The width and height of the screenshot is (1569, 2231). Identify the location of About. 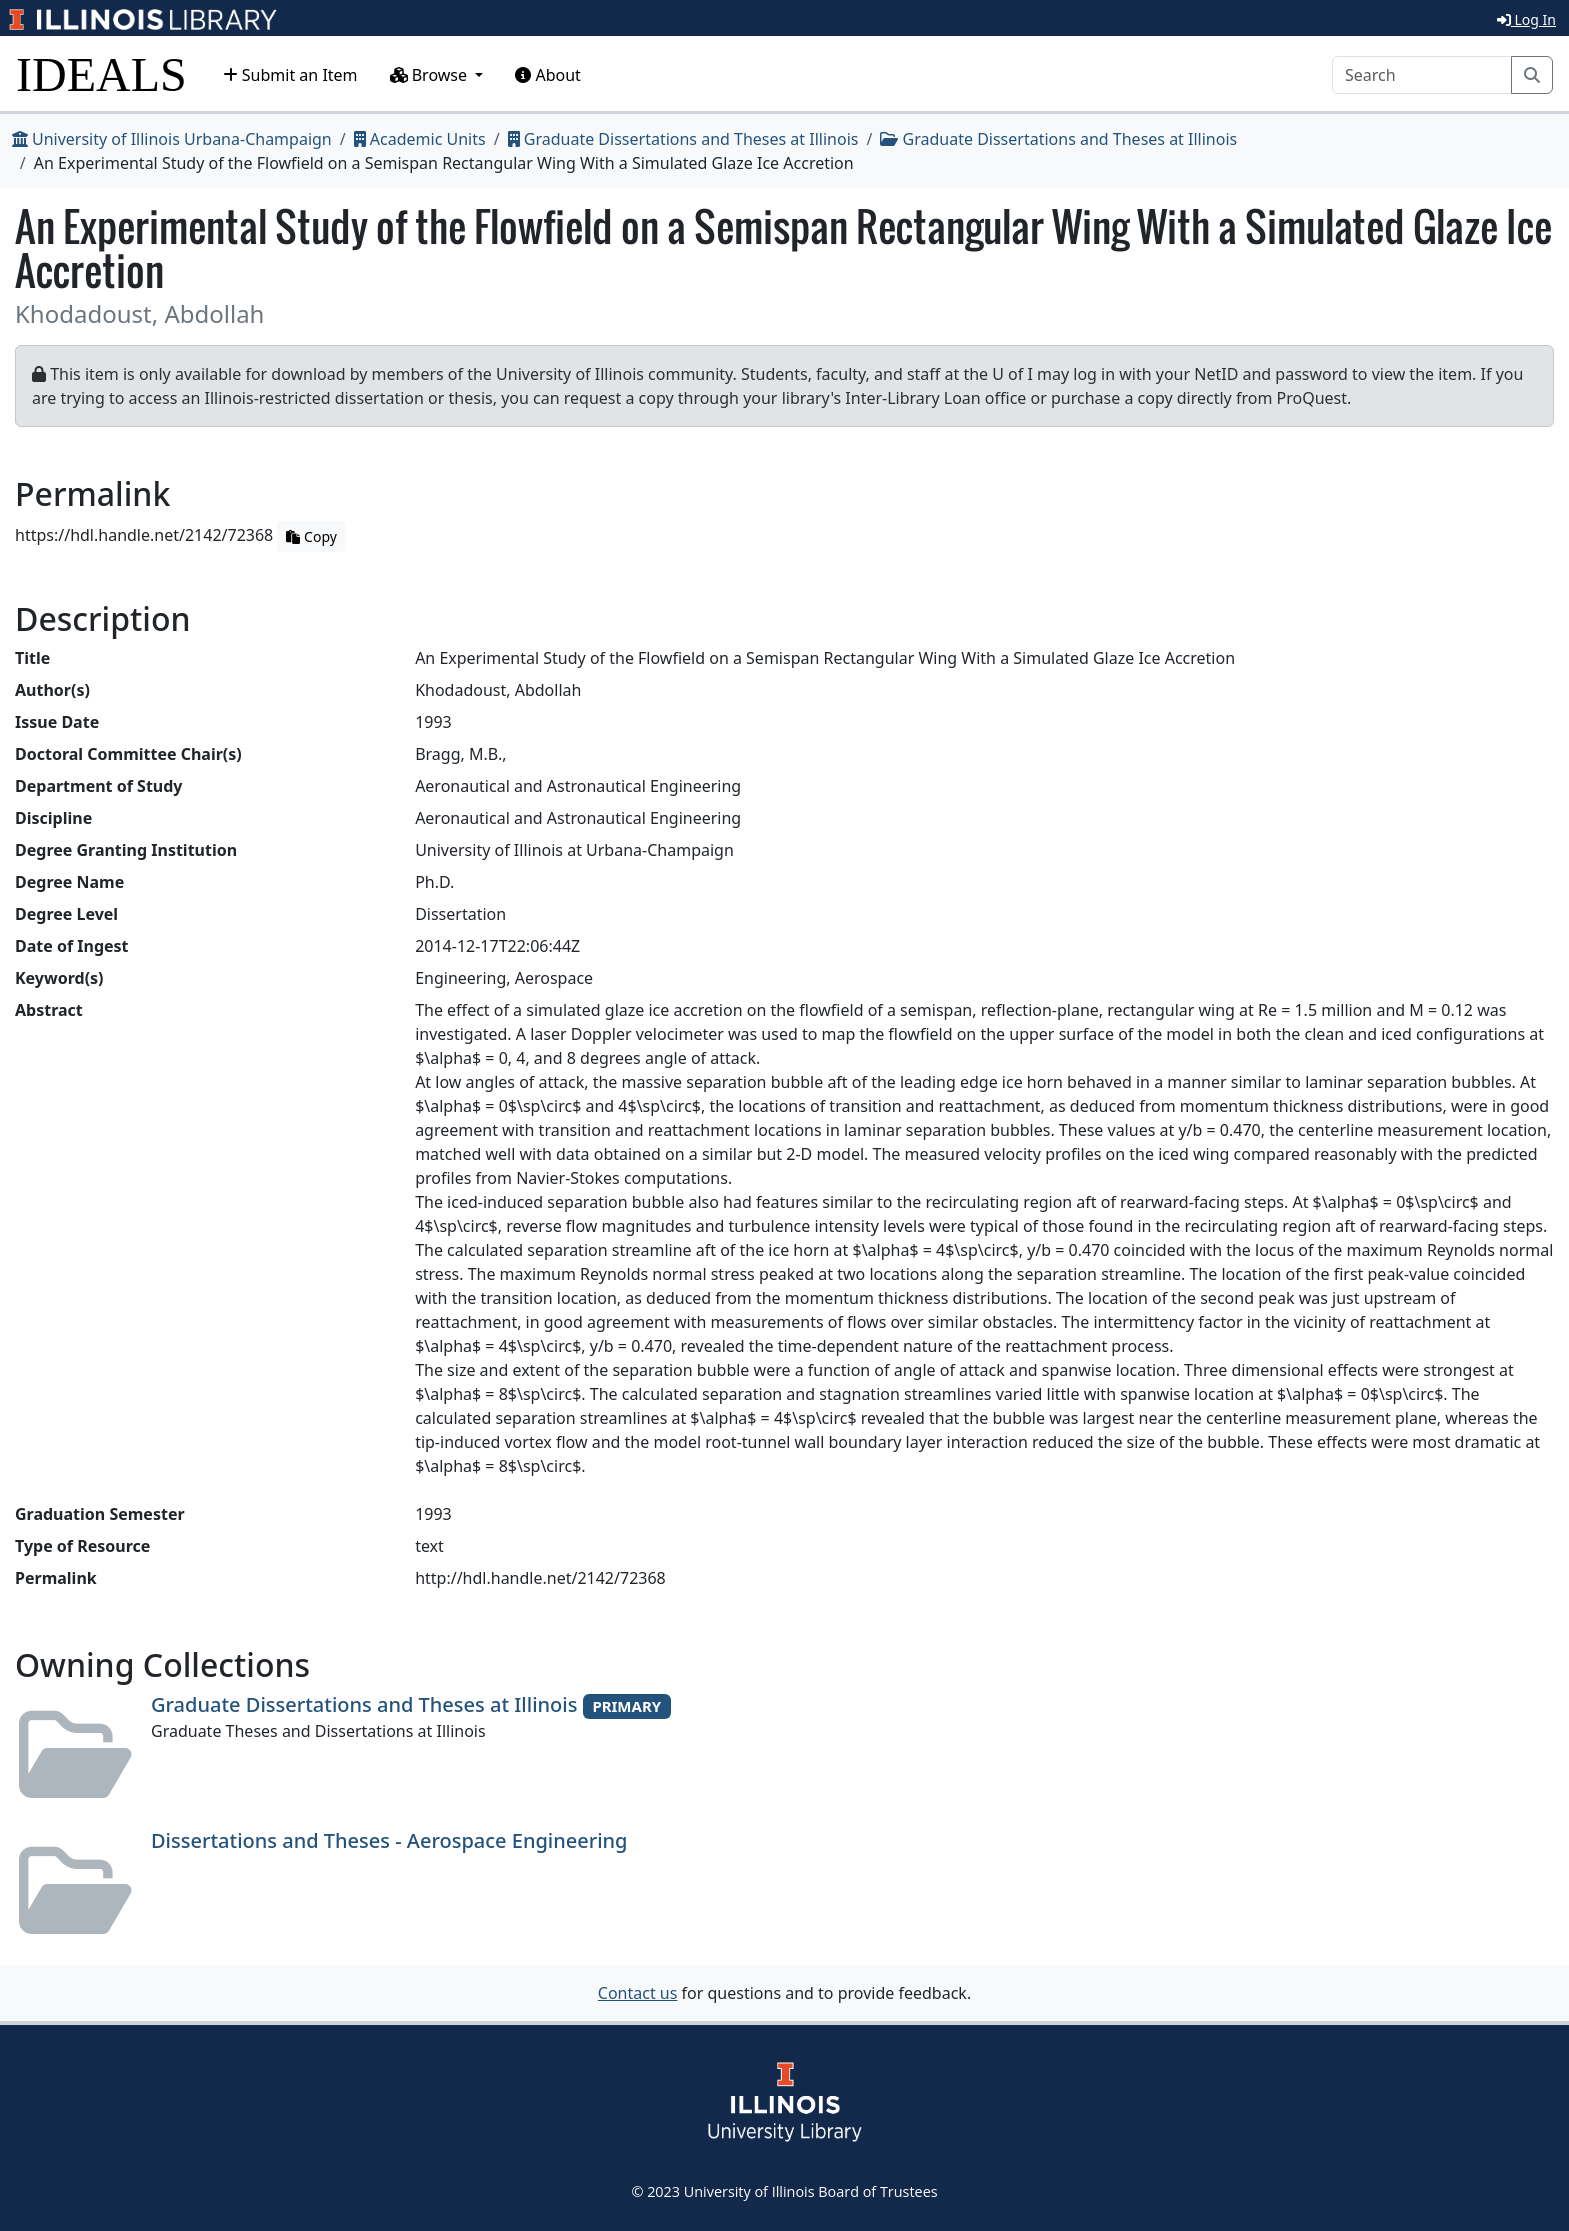
(548, 75).